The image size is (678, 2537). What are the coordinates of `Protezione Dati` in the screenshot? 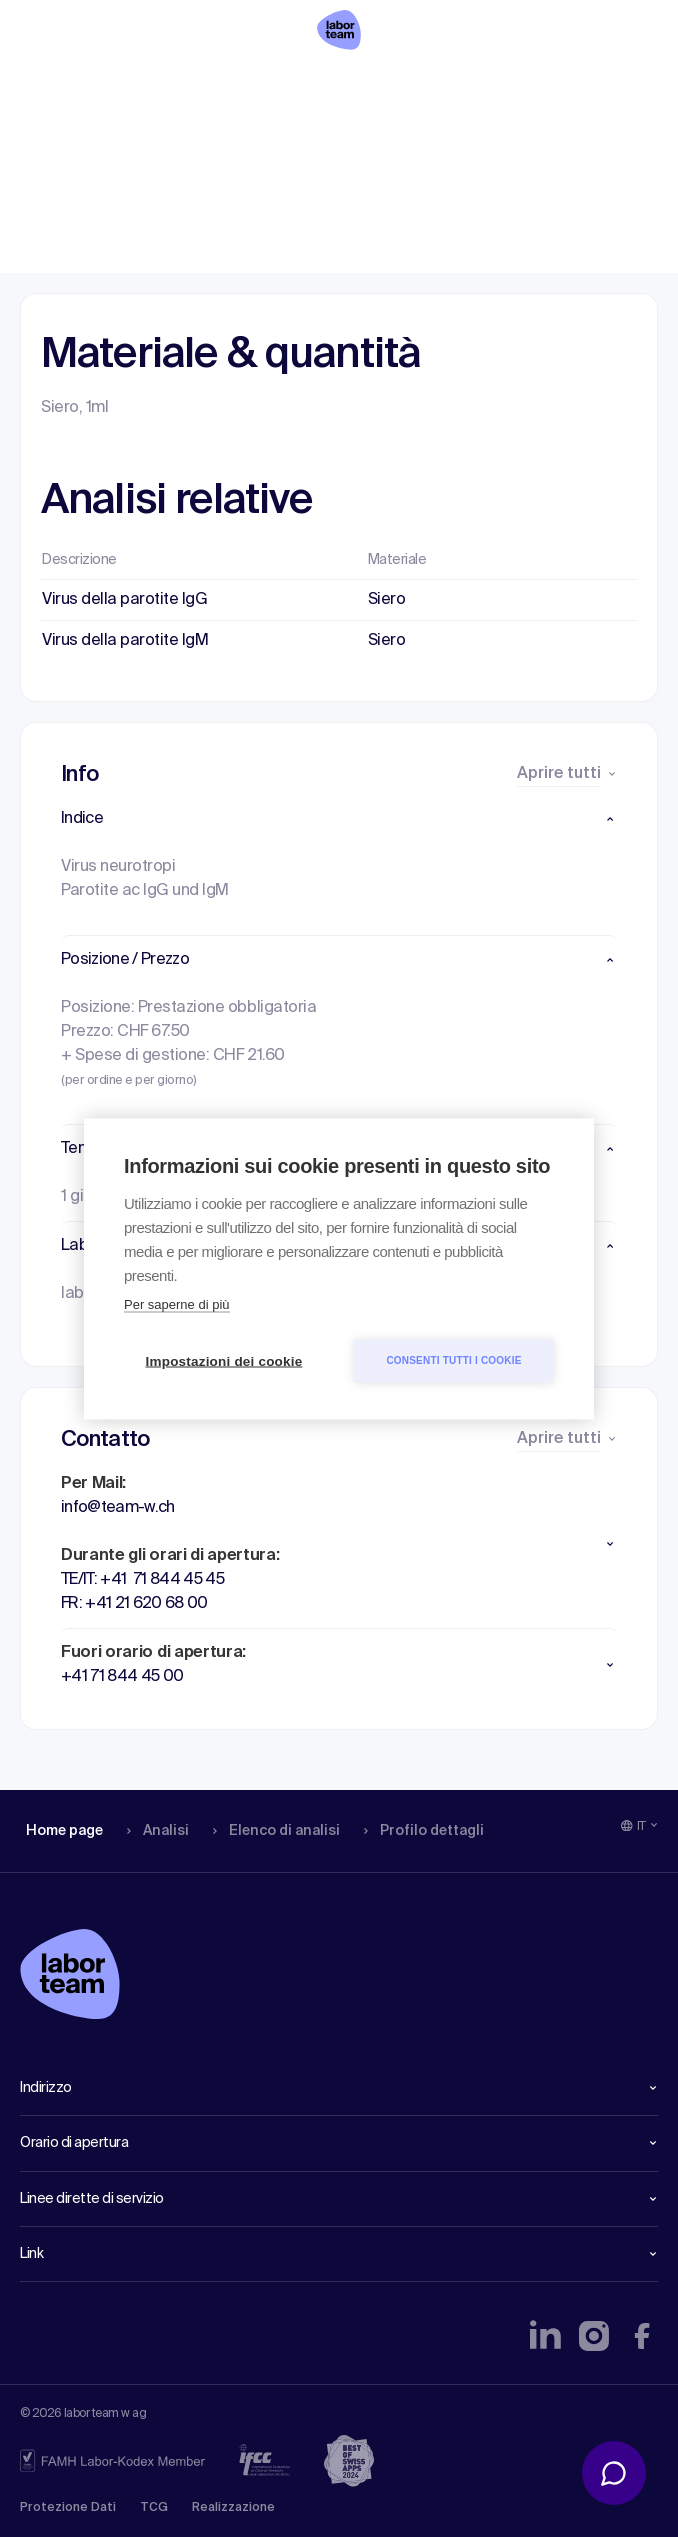 It's located at (68, 2508).